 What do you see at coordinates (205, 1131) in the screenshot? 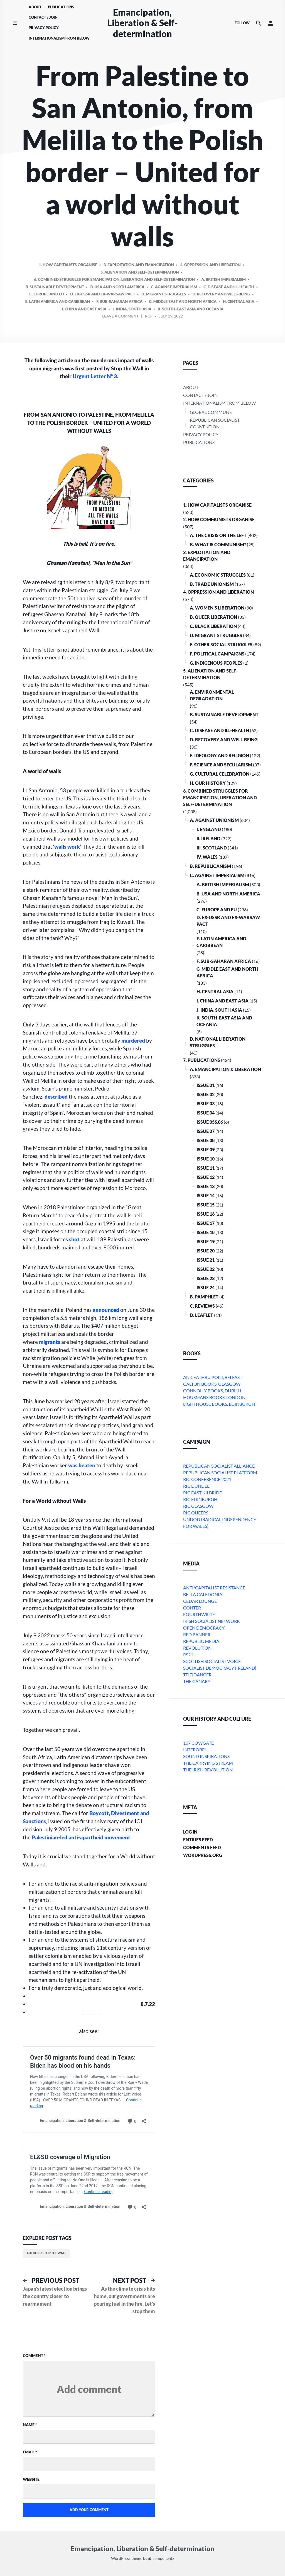
I see `Issue 07` at bounding box center [205, 1131].